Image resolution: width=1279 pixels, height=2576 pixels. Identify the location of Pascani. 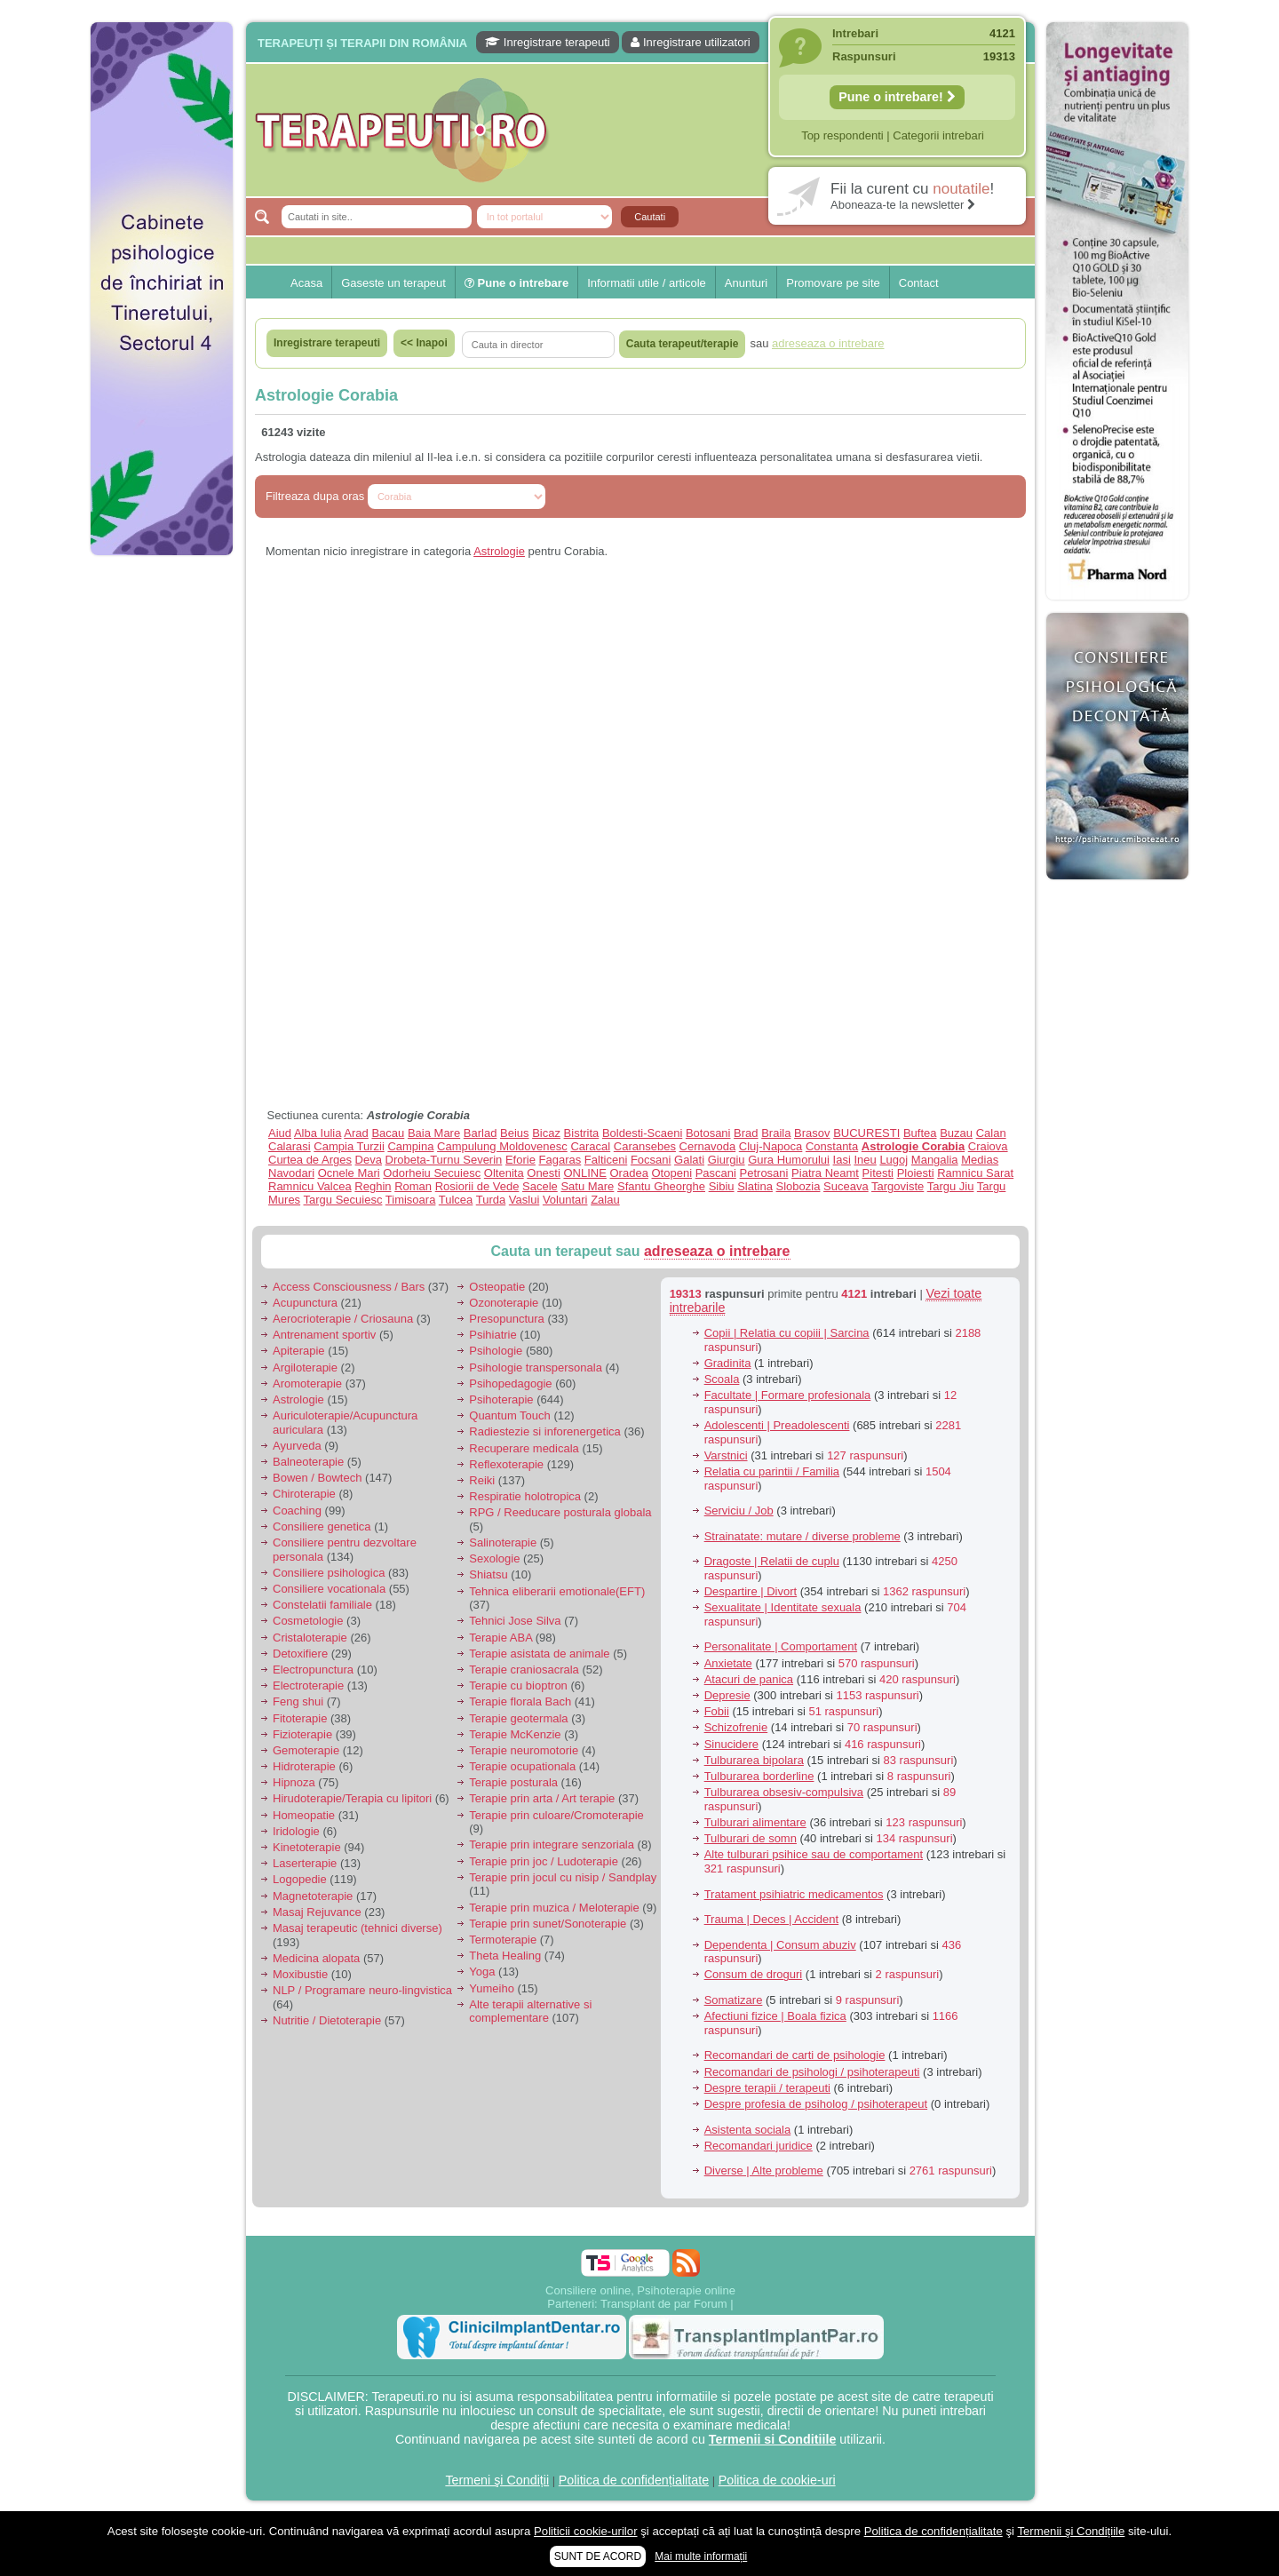
(715, 1173).